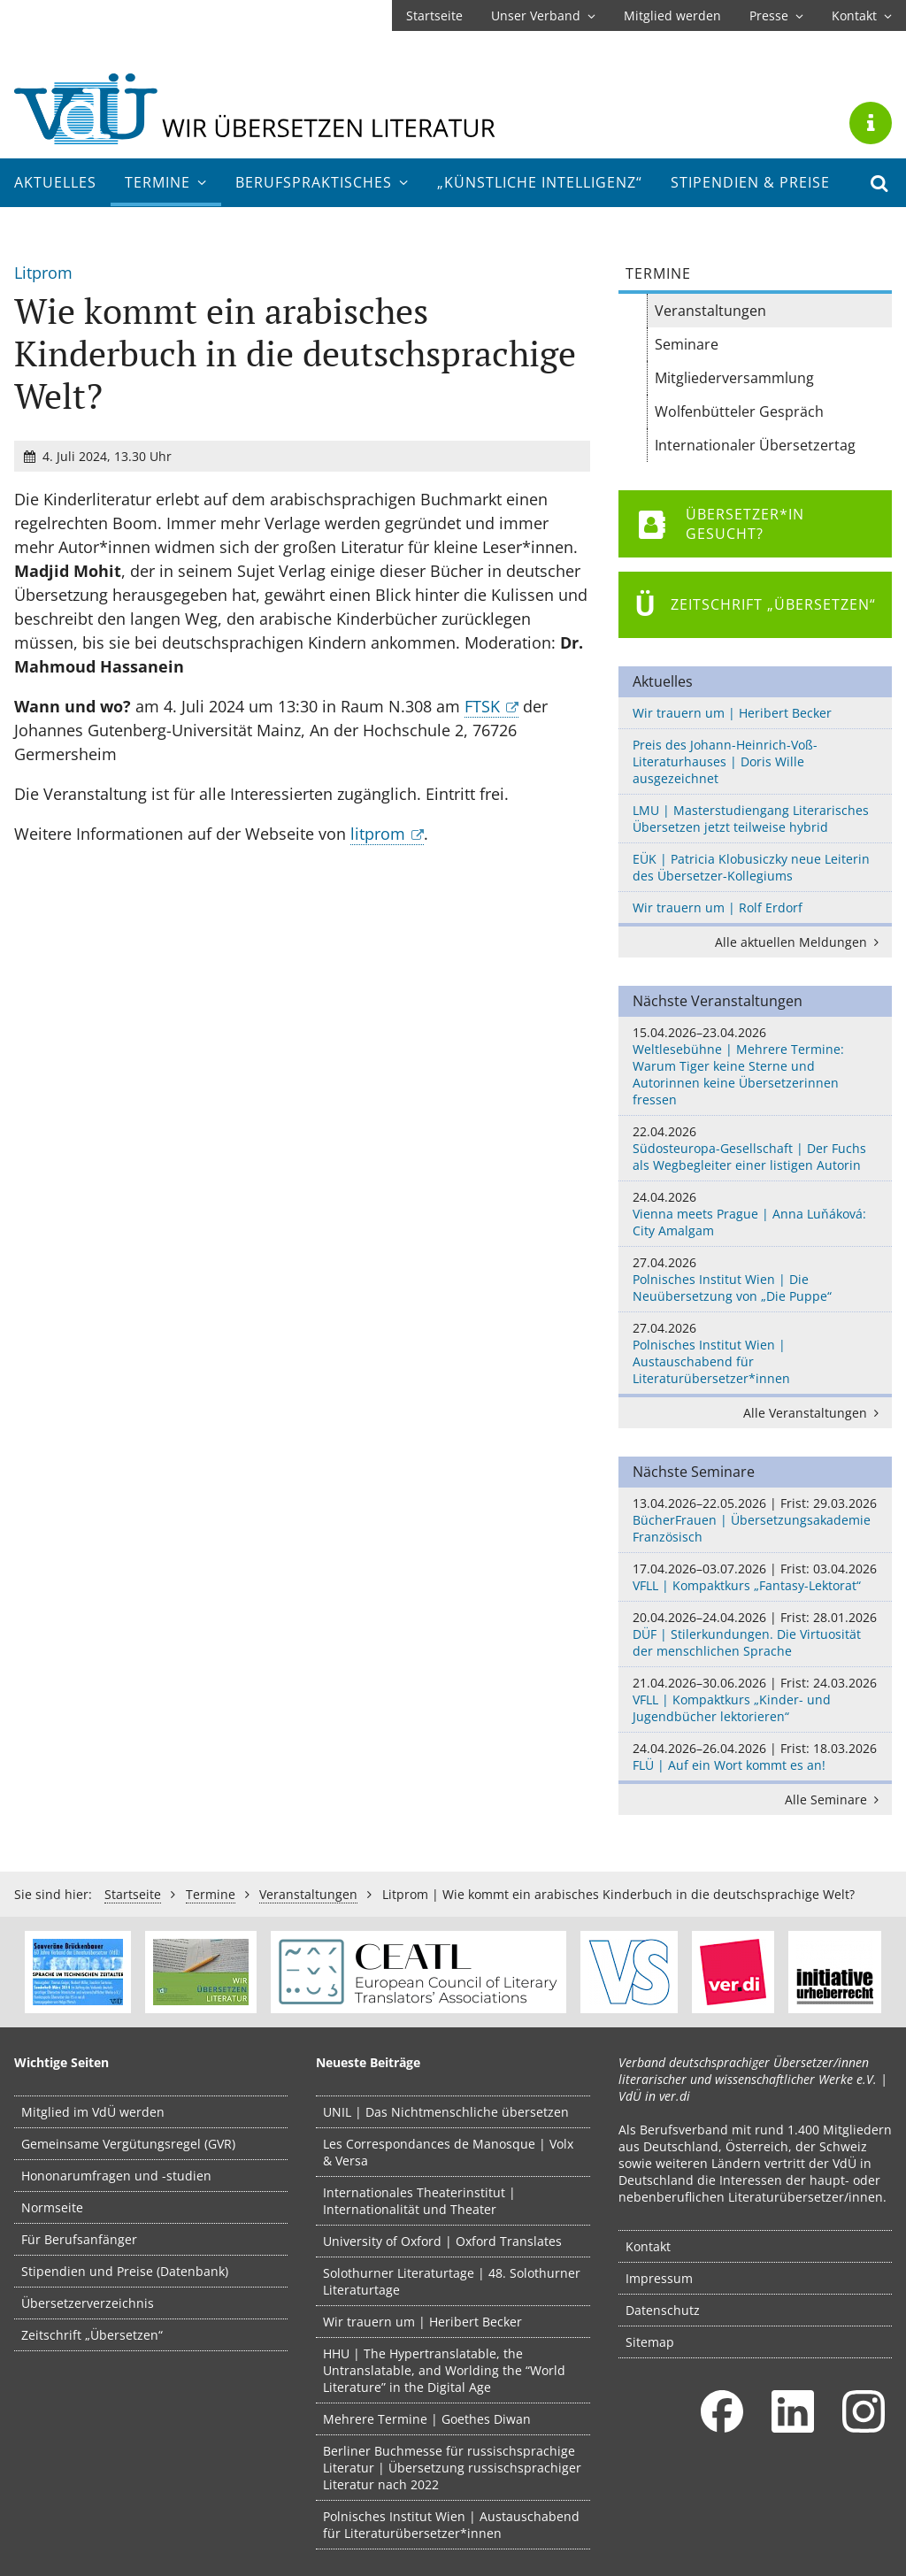 The height and width of the screenshot is (2576, 906). Describe the element at coordinates (543, 15) in the screenshot. I see `Unser Verband` at that location.